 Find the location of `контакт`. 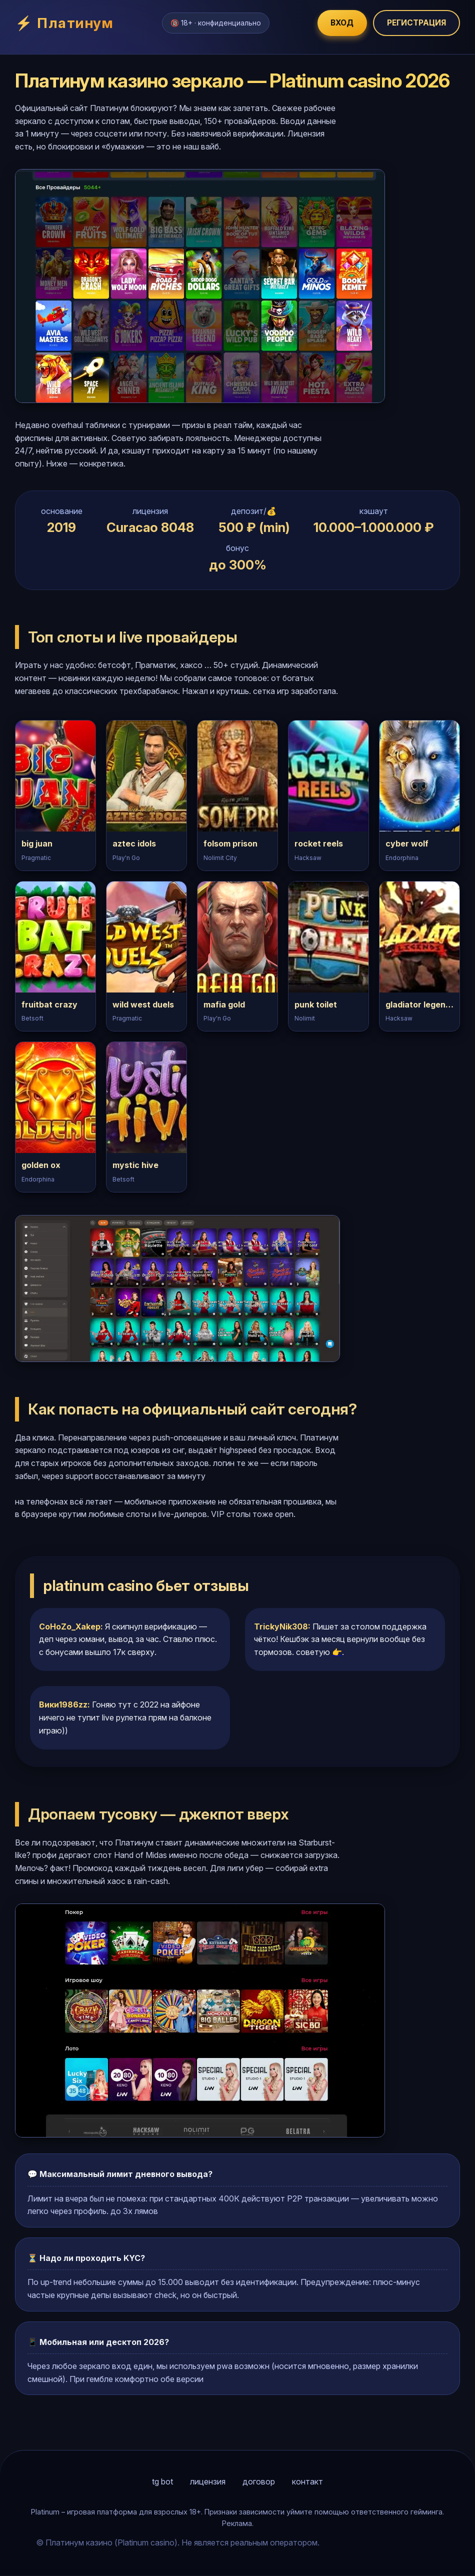

контакт is located at coordinates (307, 2483).